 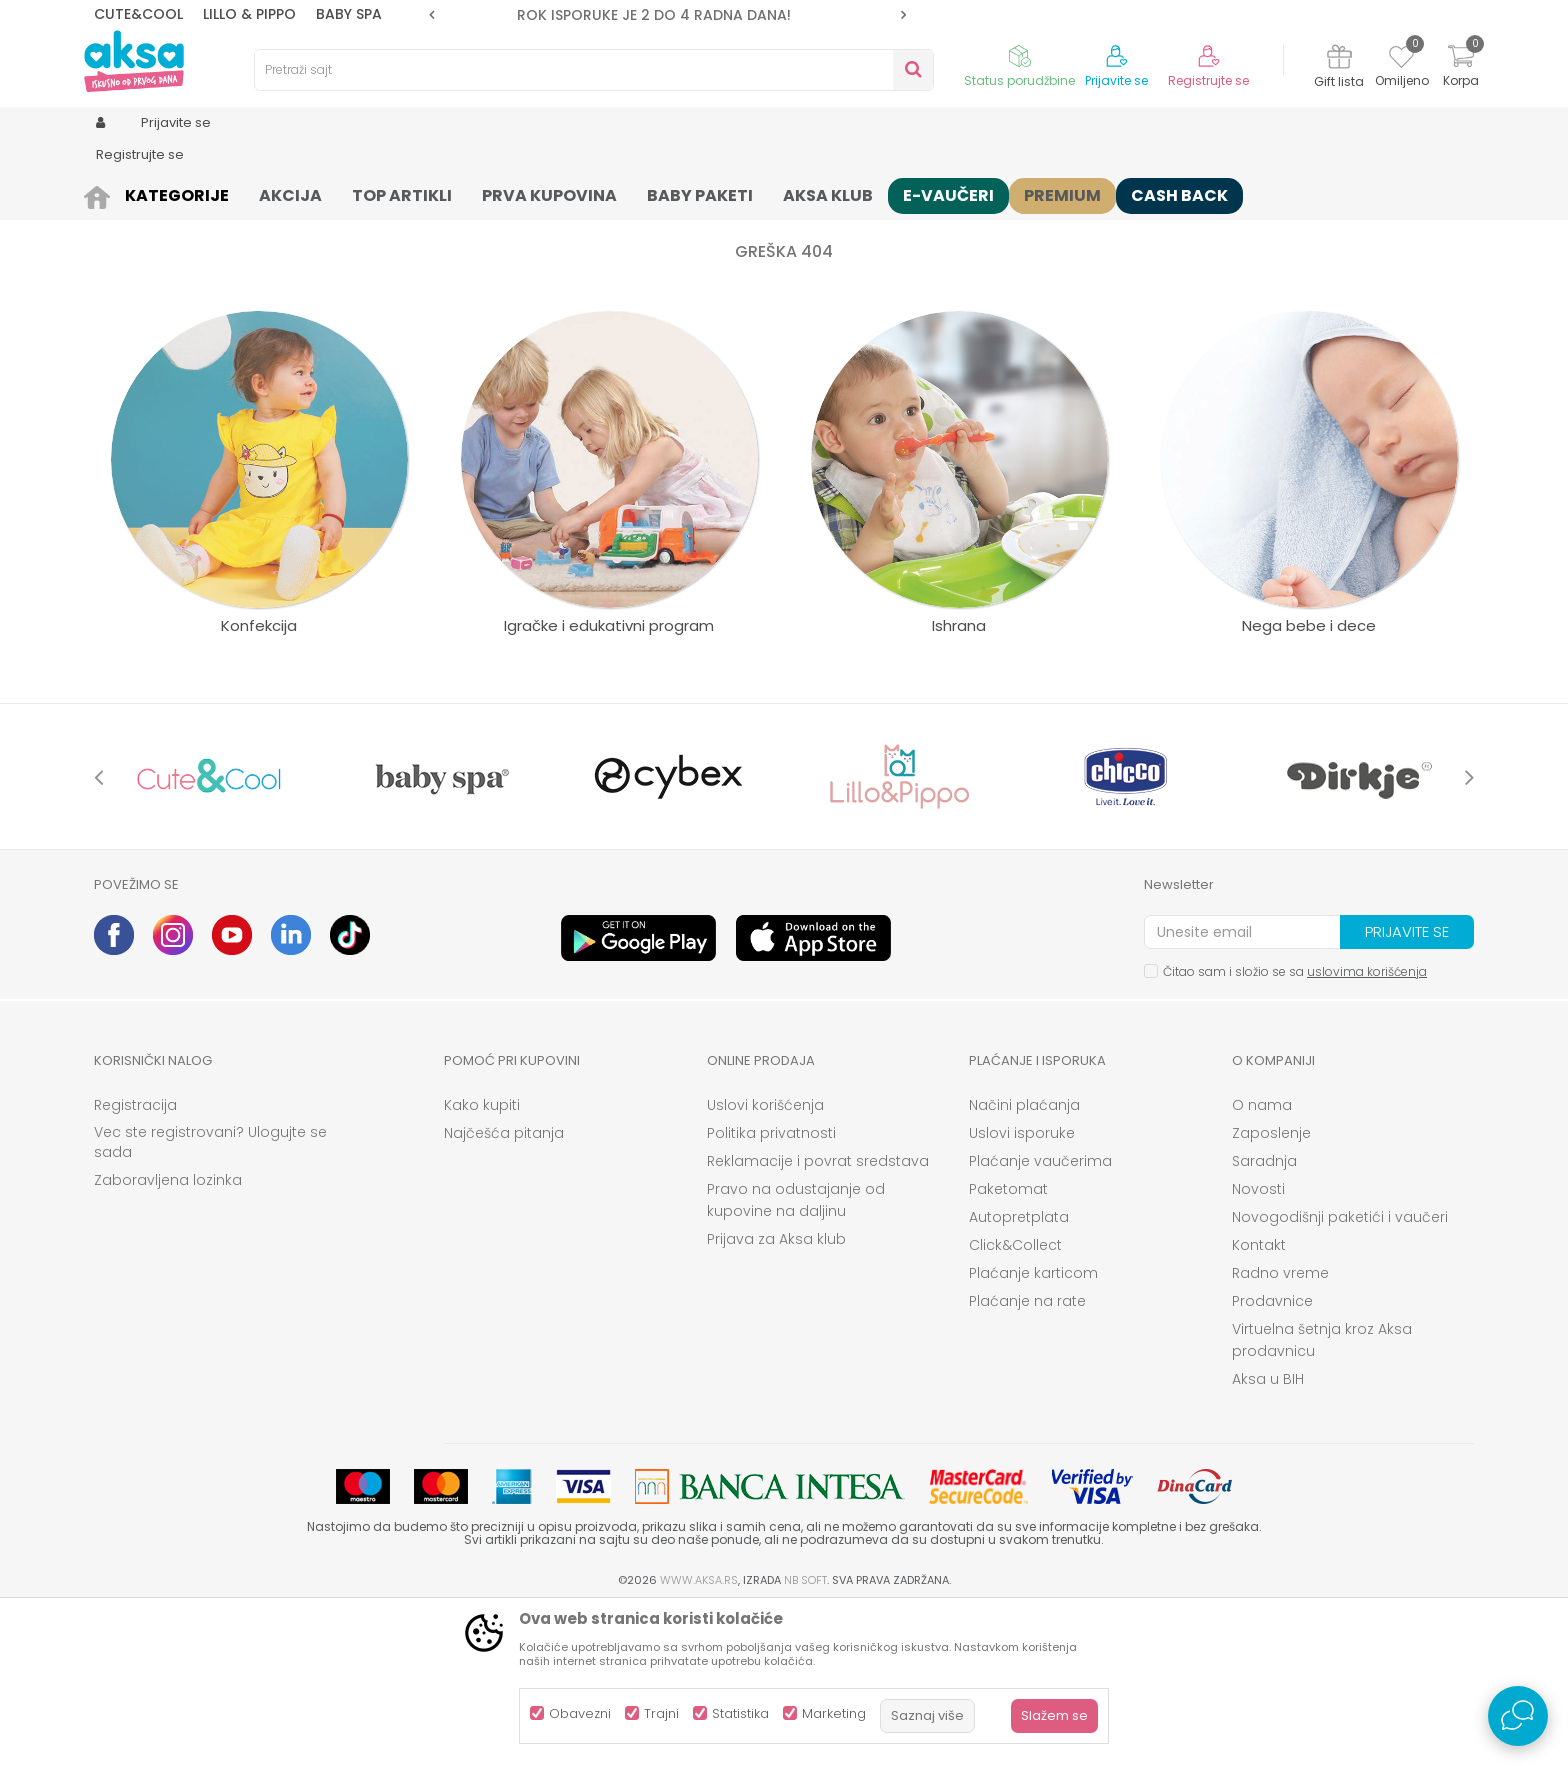 What do you see at coordinates (1401, 60) in the screenshot?
I see `[Omiljeno]` at bounding box center [1401, 60].